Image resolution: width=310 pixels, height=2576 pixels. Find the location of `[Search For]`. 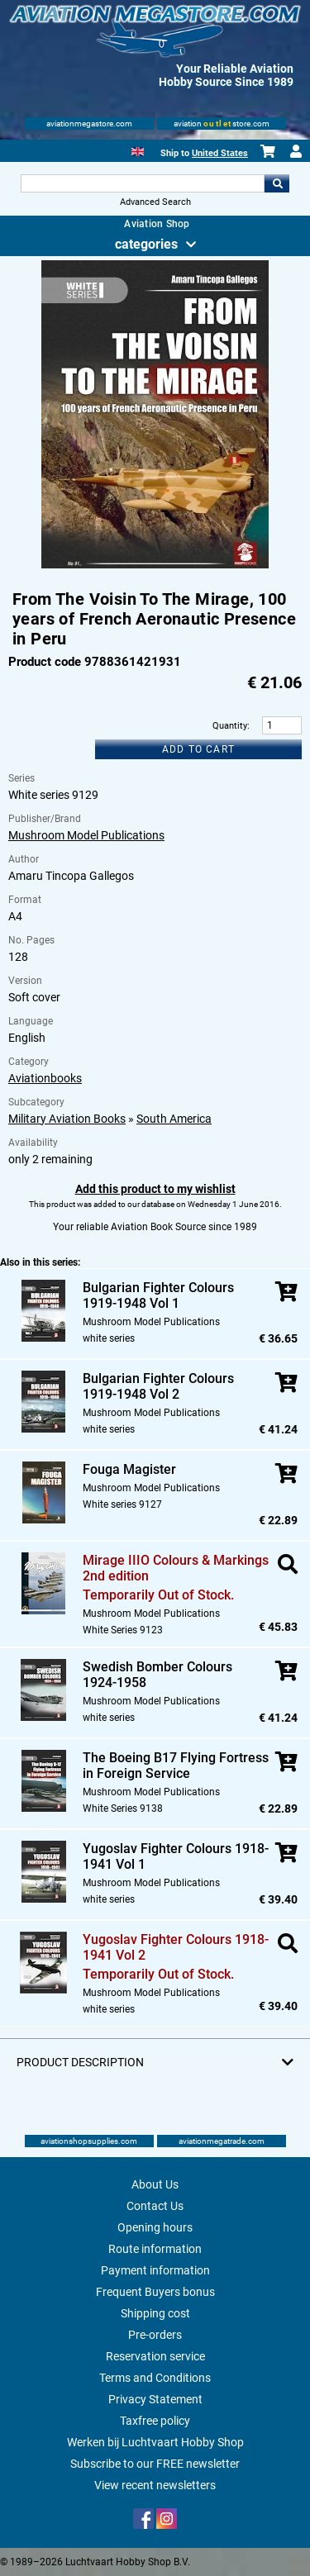

[Search For] is located at coordinates (143, 183).